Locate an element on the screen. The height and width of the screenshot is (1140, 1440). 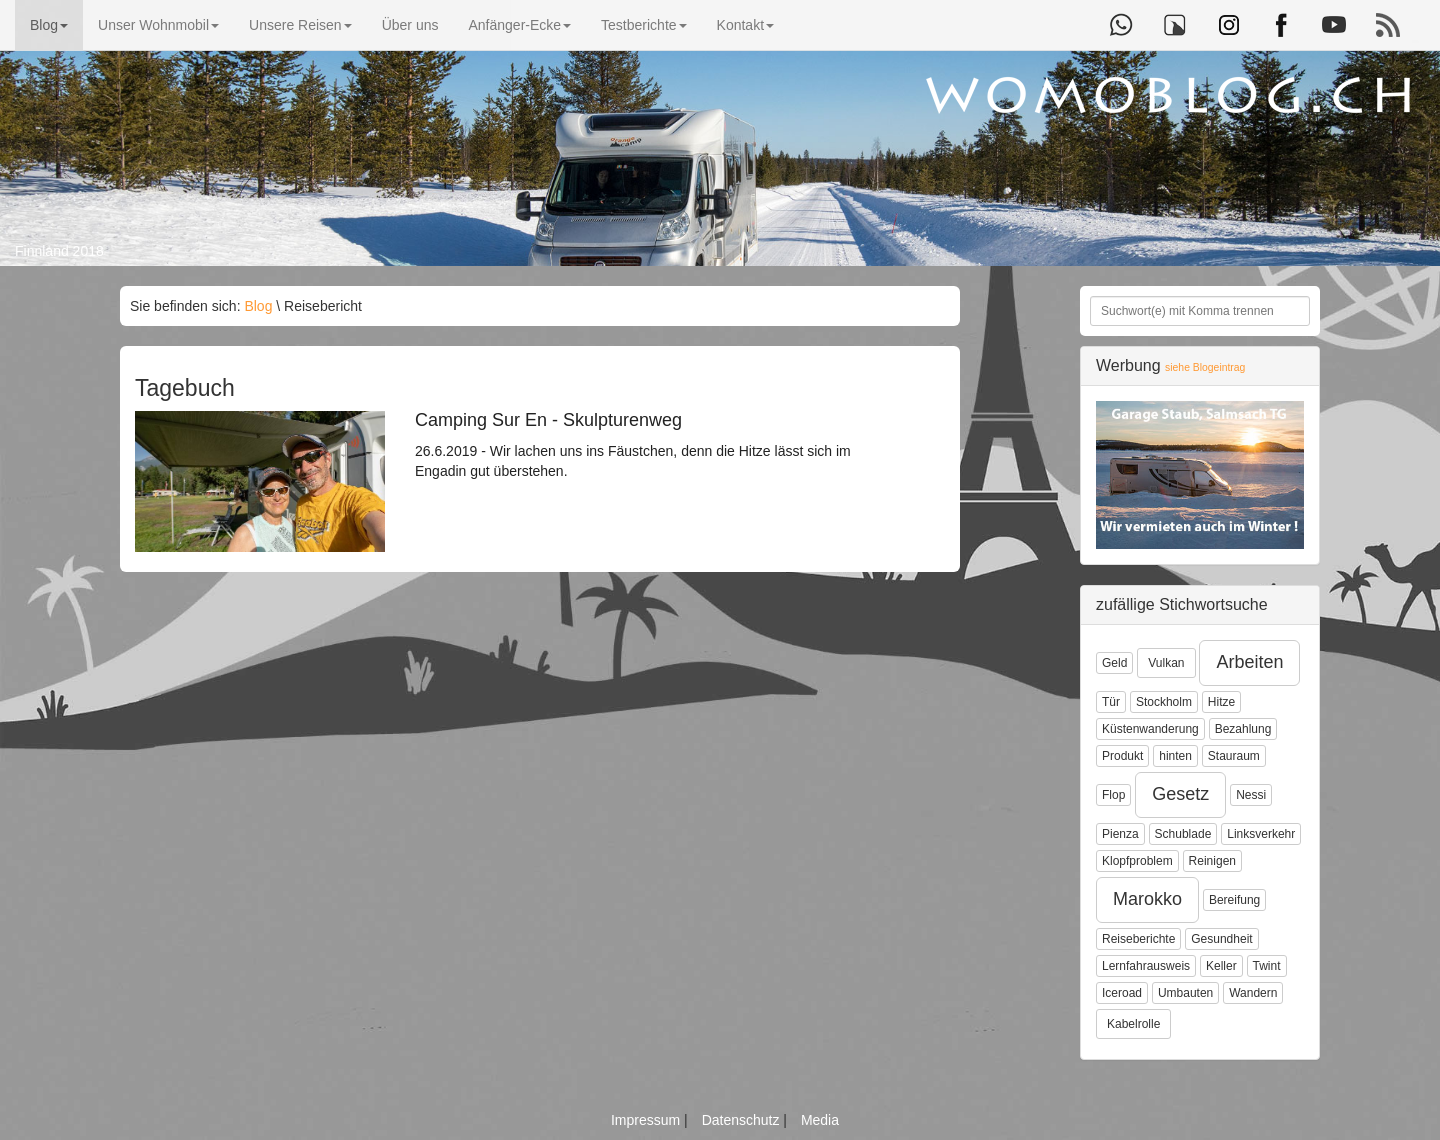
Wandern [button] is located at coordinates (1253, 993).